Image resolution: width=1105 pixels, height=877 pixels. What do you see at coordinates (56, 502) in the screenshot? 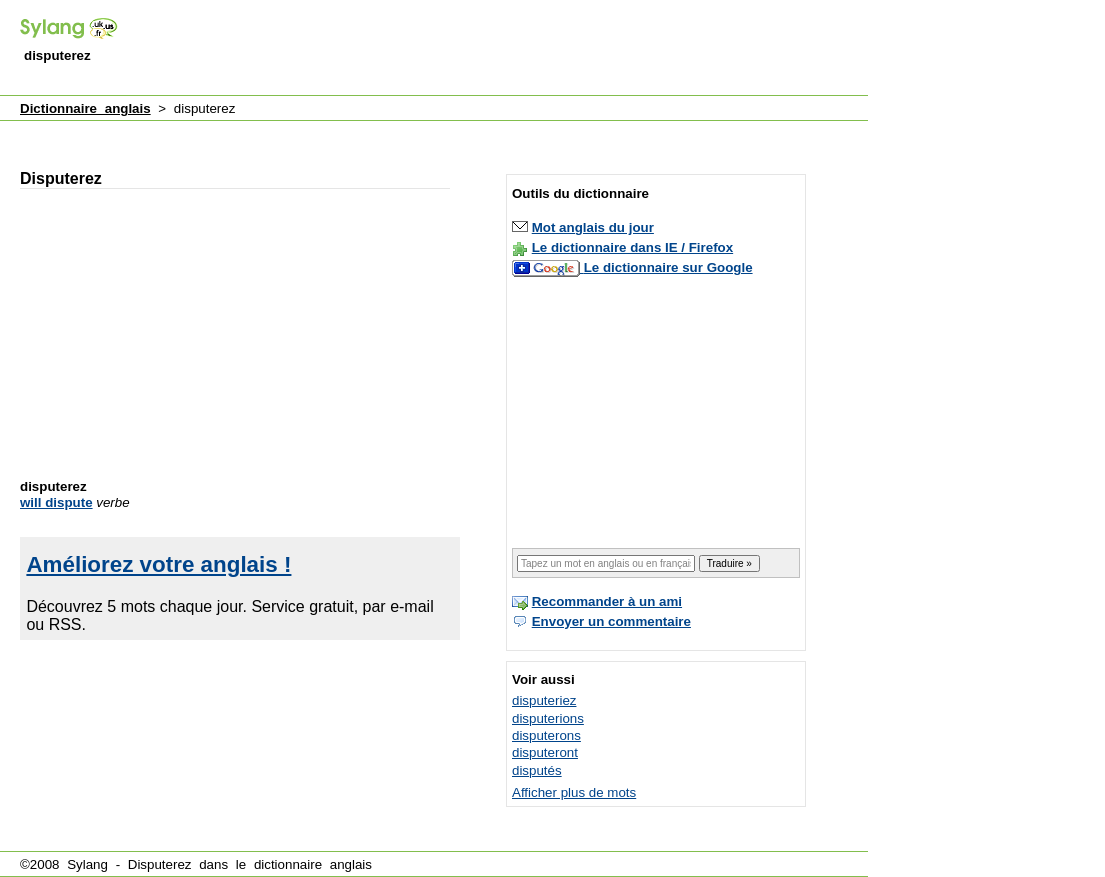
I see `will dispute` at bounding box center [56, 502].